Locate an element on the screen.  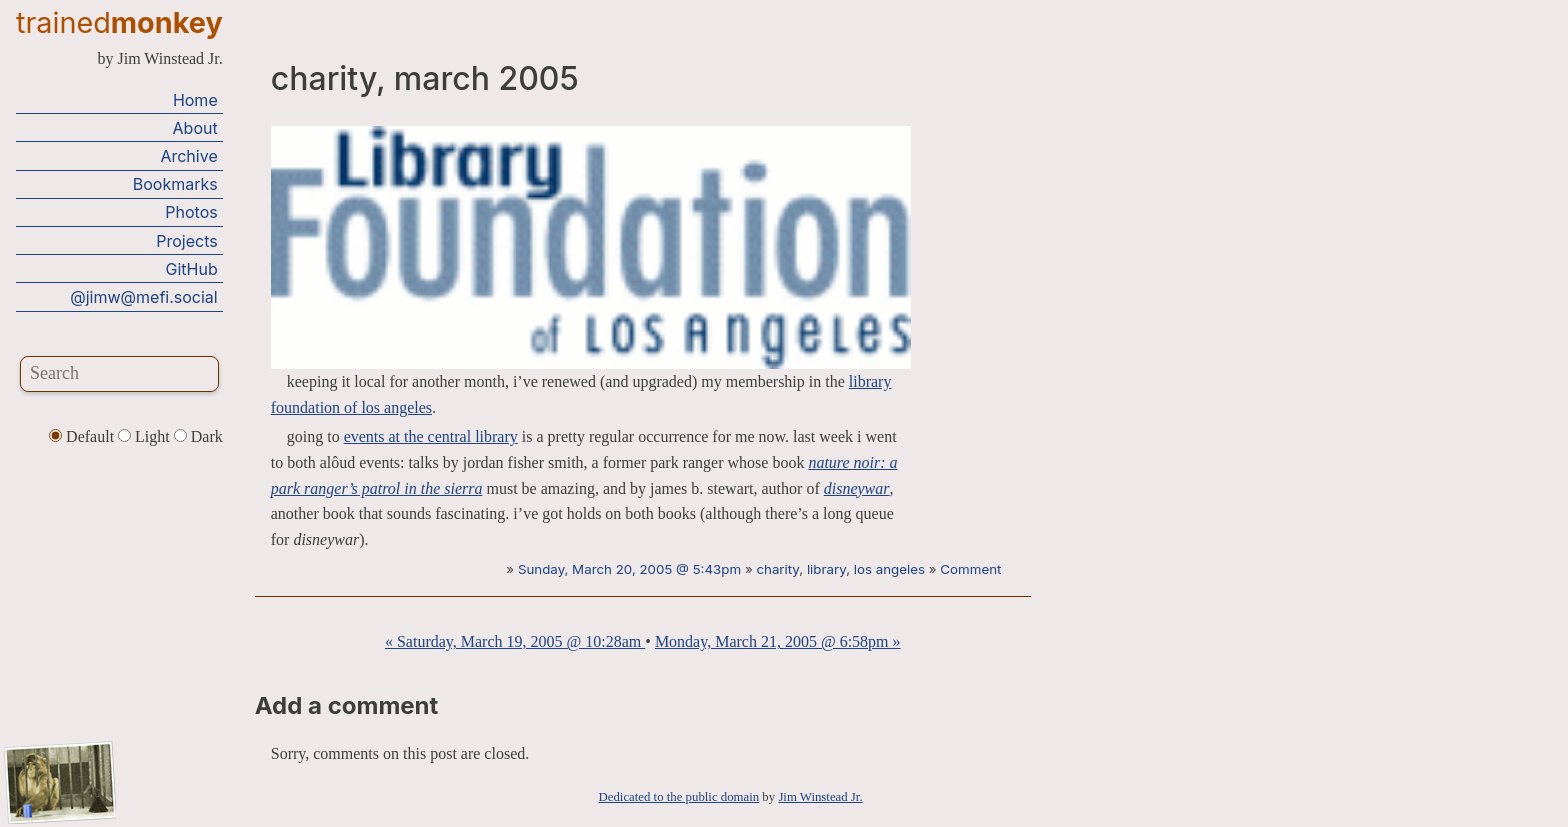
Dedicated to the public domain is located at coordinates (679, 797).